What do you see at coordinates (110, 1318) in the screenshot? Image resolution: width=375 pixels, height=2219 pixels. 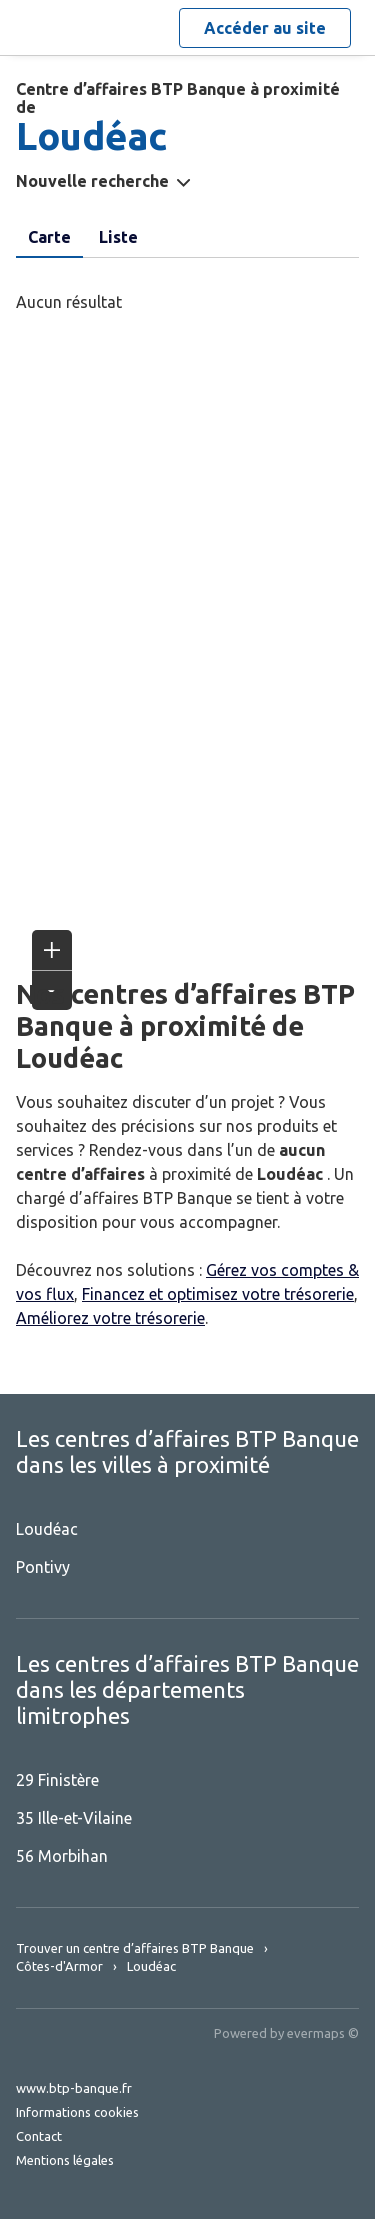 I see `Améliorez votre trésorerie` at bounding box center [110, 1318].